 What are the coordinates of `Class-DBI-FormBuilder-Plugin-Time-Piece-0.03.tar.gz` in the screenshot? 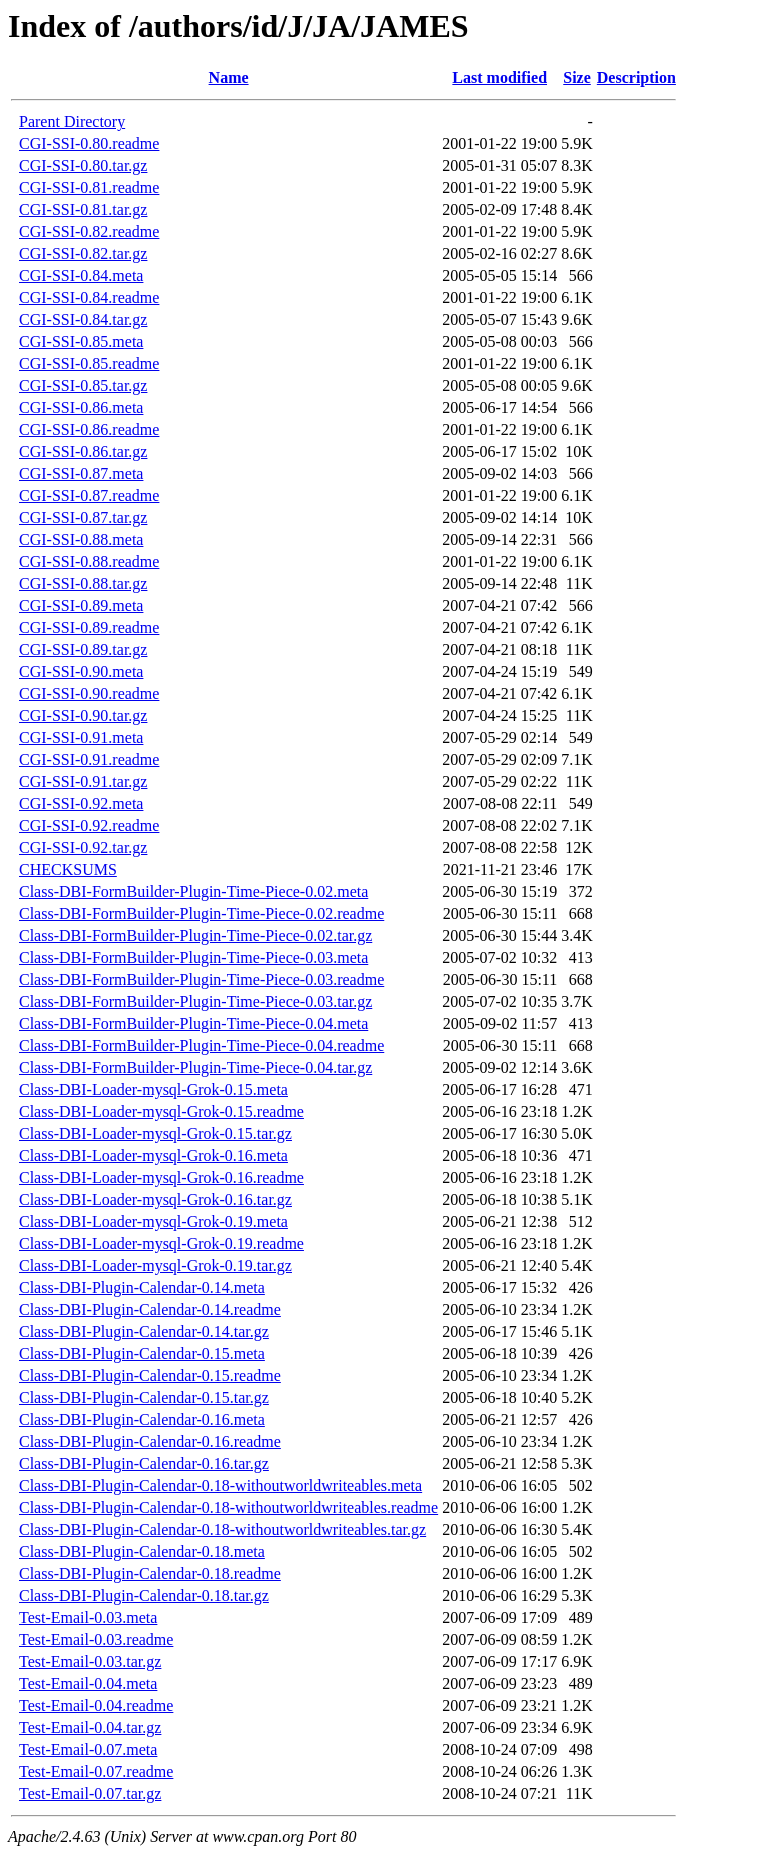 It's located at (195, 1001).